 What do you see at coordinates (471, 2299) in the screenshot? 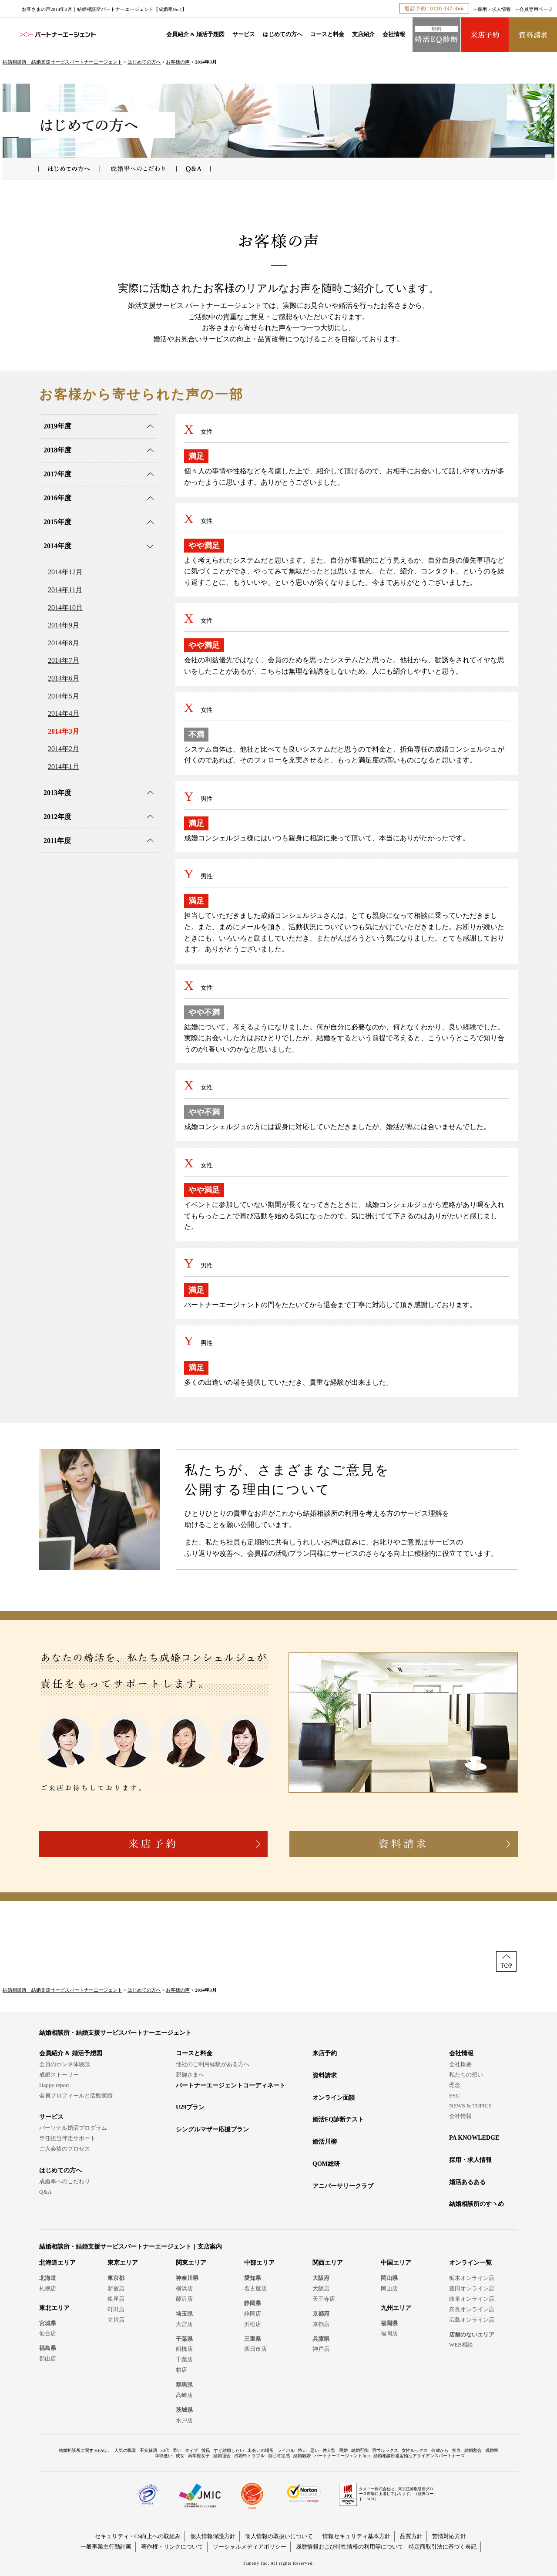
I see `岐阜オンライン店` at bounding box center [471, 2299].